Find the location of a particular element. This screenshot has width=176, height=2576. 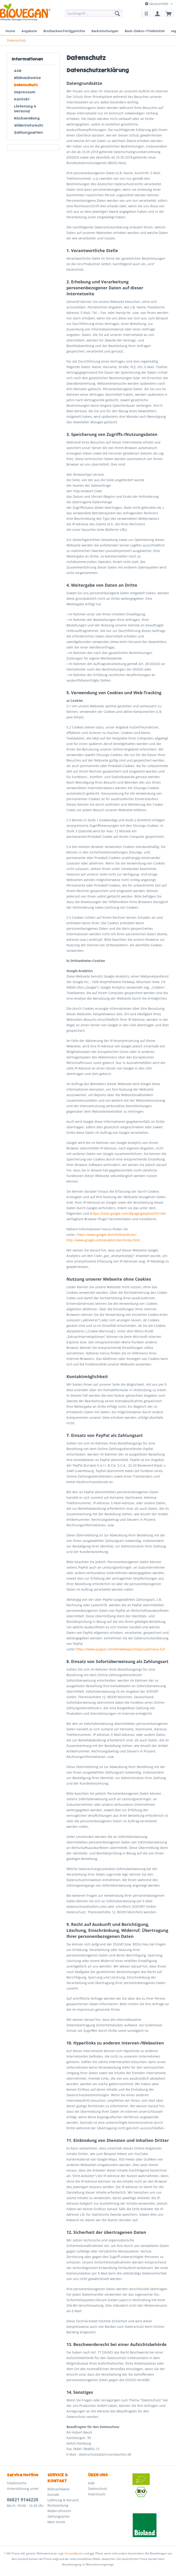

Datenschutz is located at coordinates (26, 85).